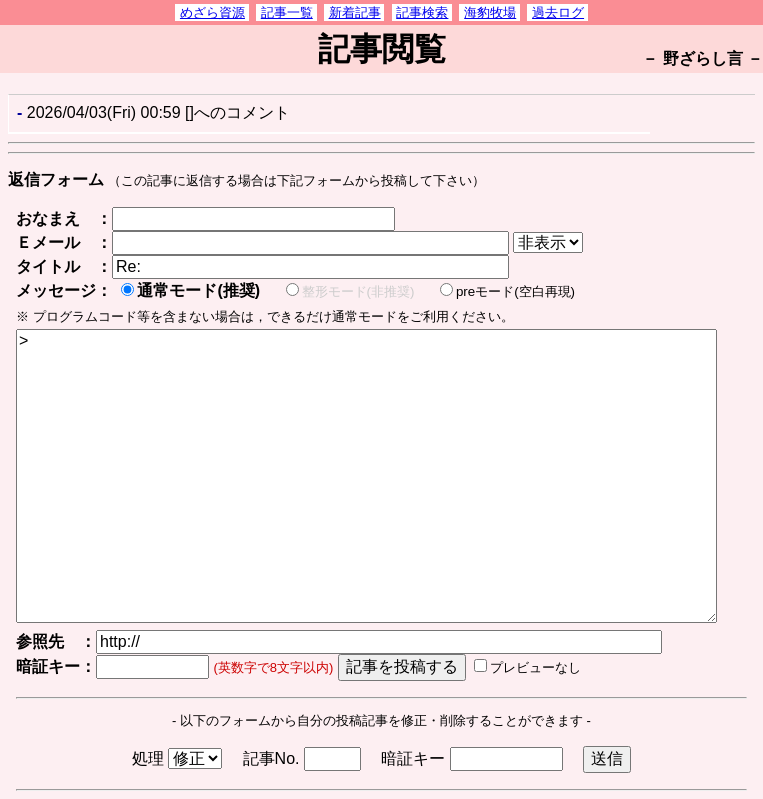  I want to click on 記事一覧, so click(287, 12).